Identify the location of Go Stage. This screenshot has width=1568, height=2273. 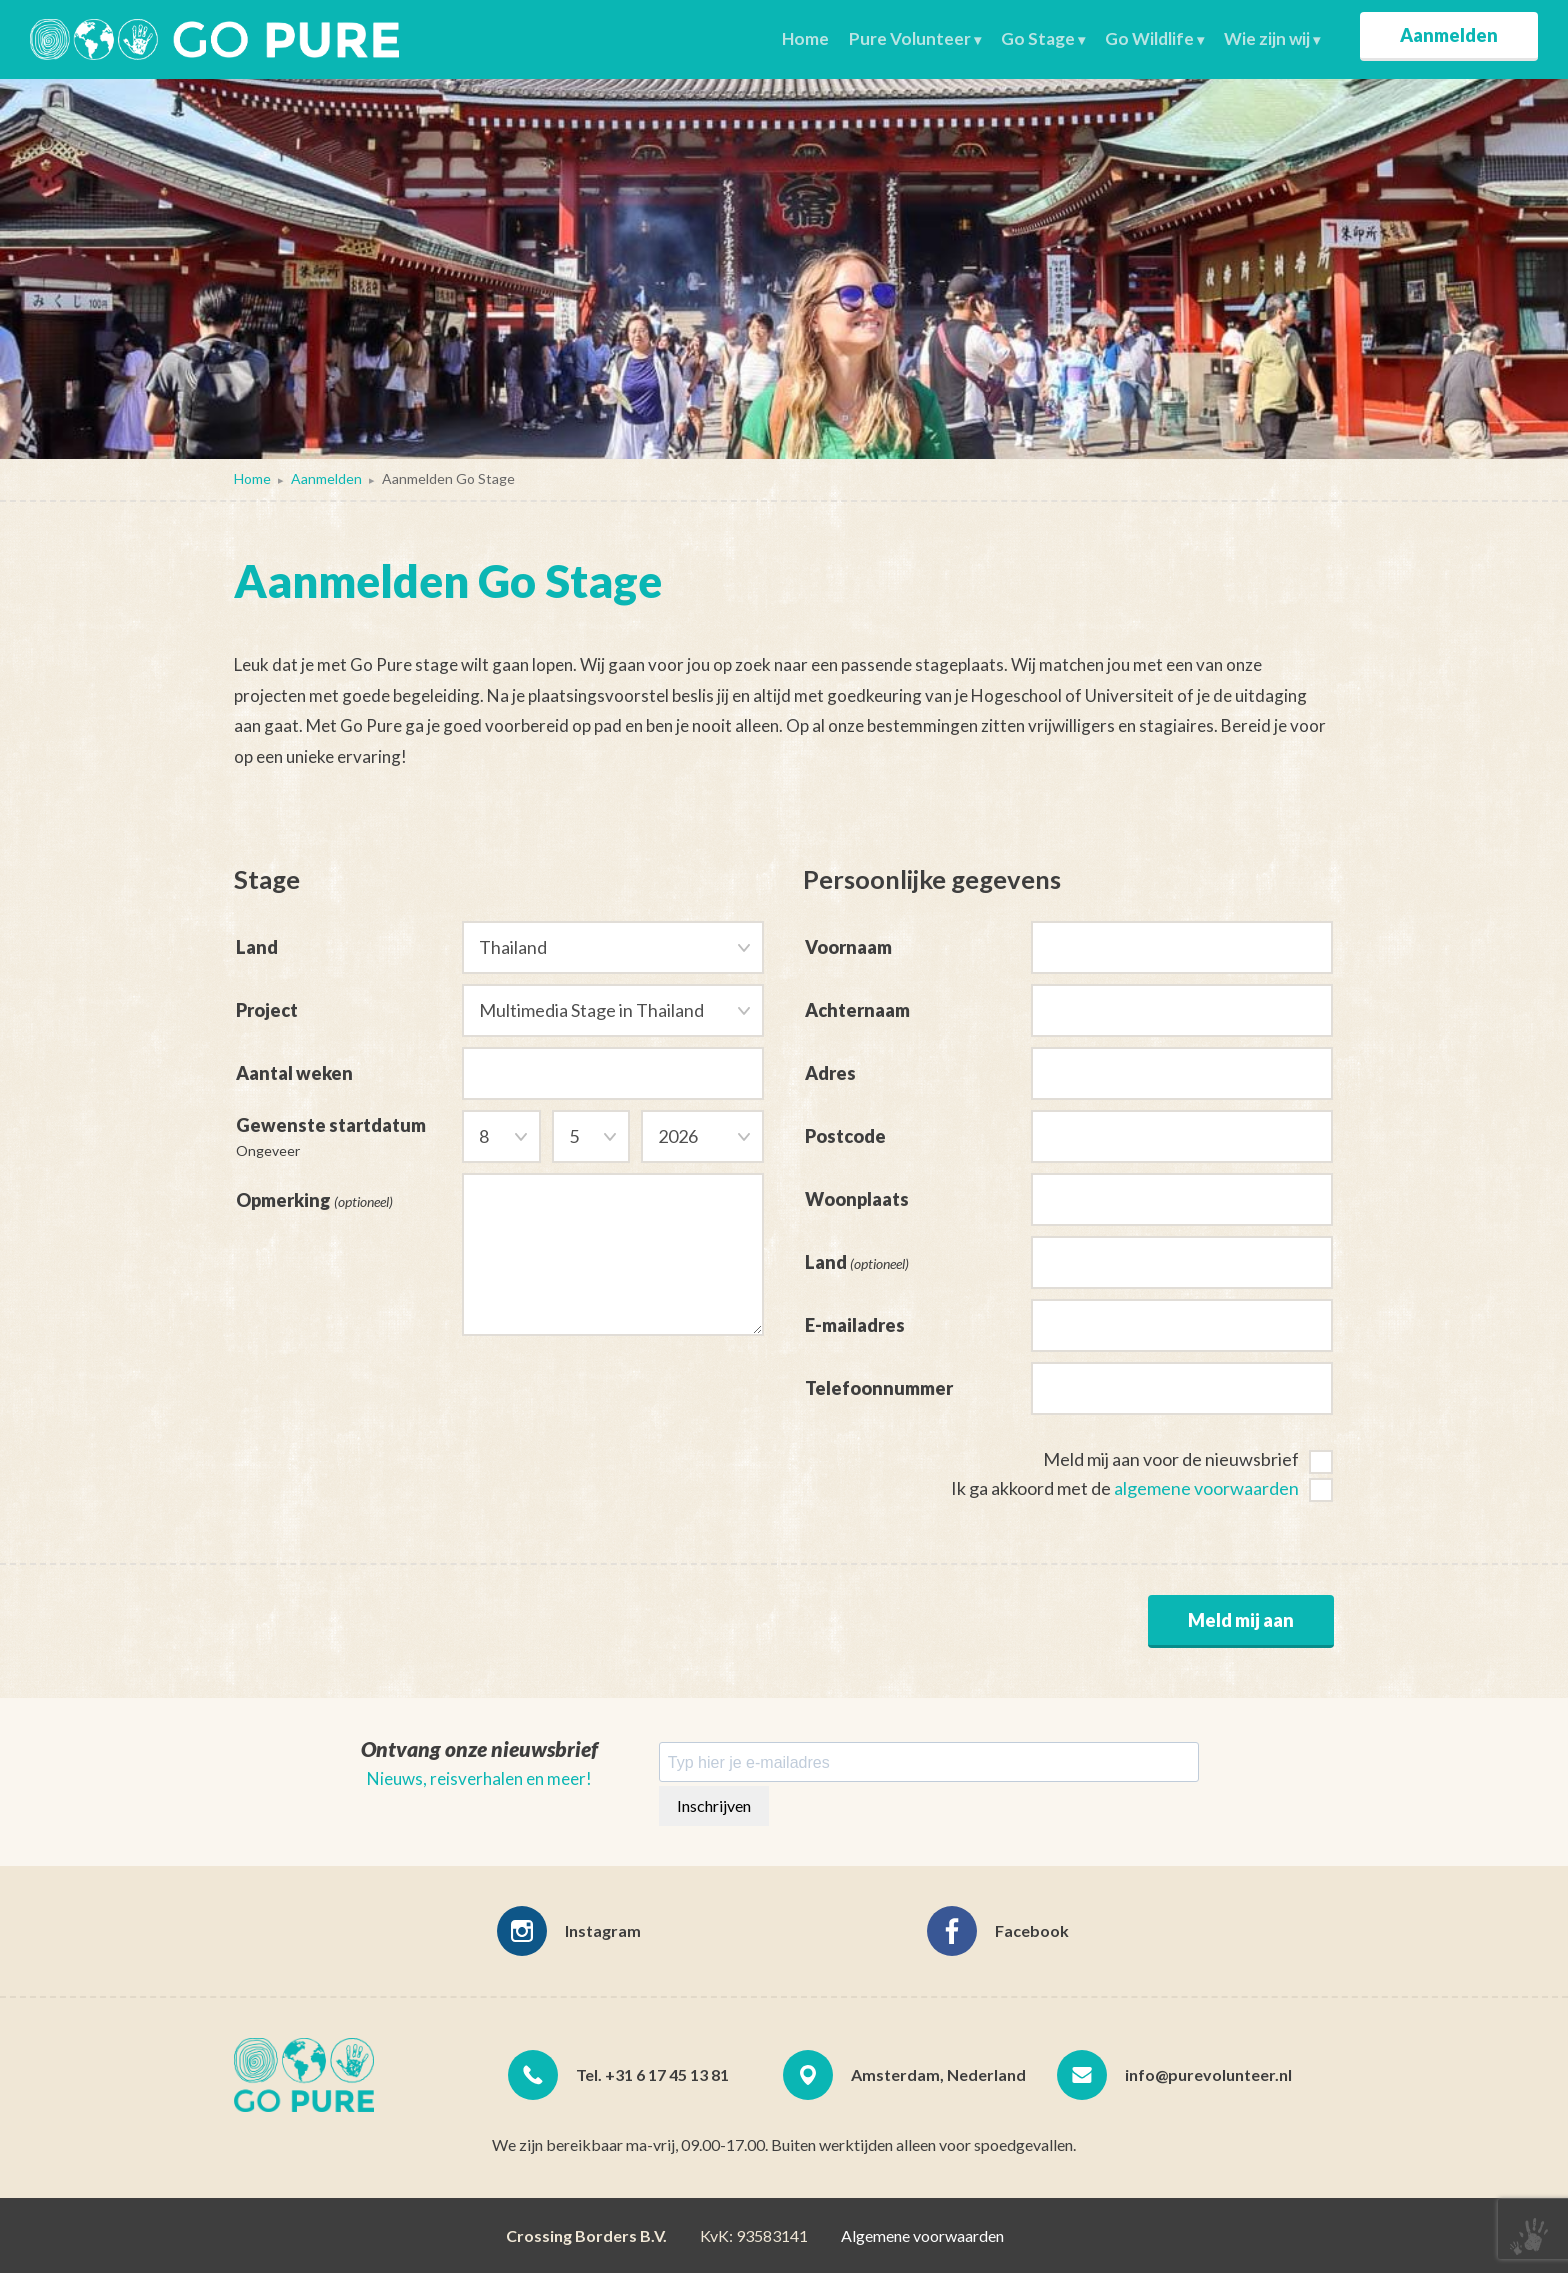
(1038, 38).